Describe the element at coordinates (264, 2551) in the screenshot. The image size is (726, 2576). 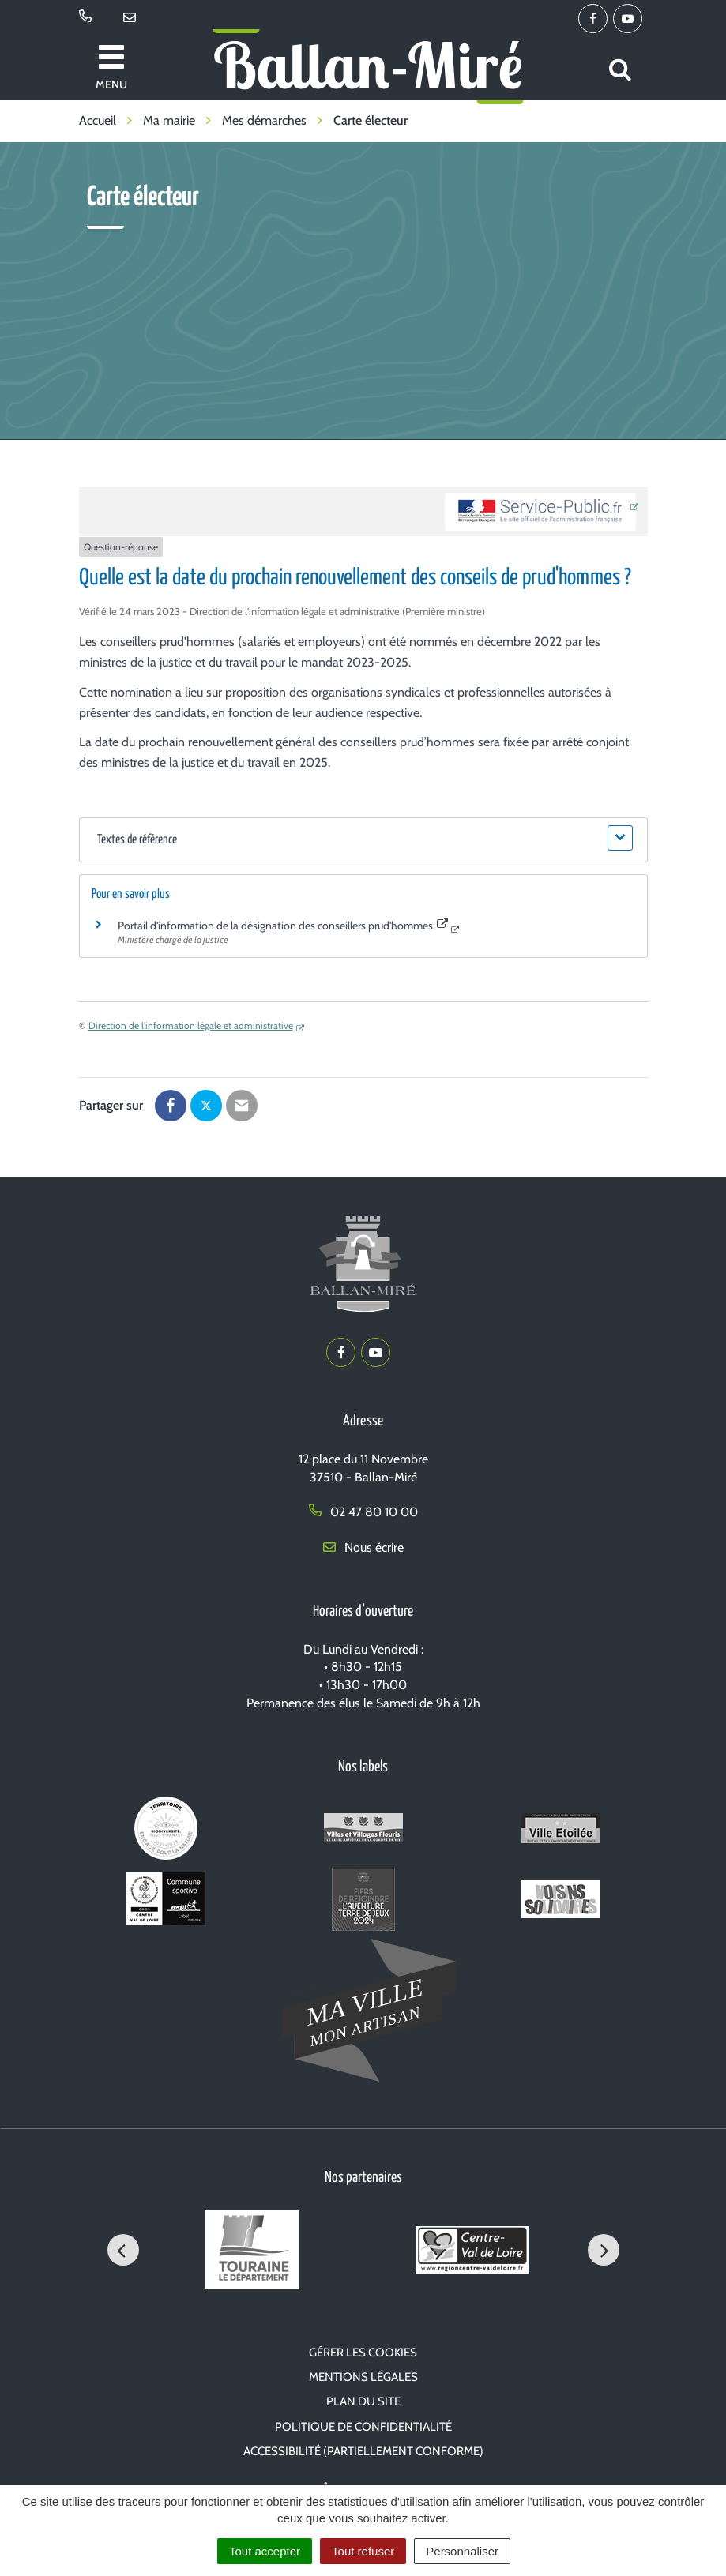
I see `Tout accepter [Cookies : Tout accepter]` at that location.